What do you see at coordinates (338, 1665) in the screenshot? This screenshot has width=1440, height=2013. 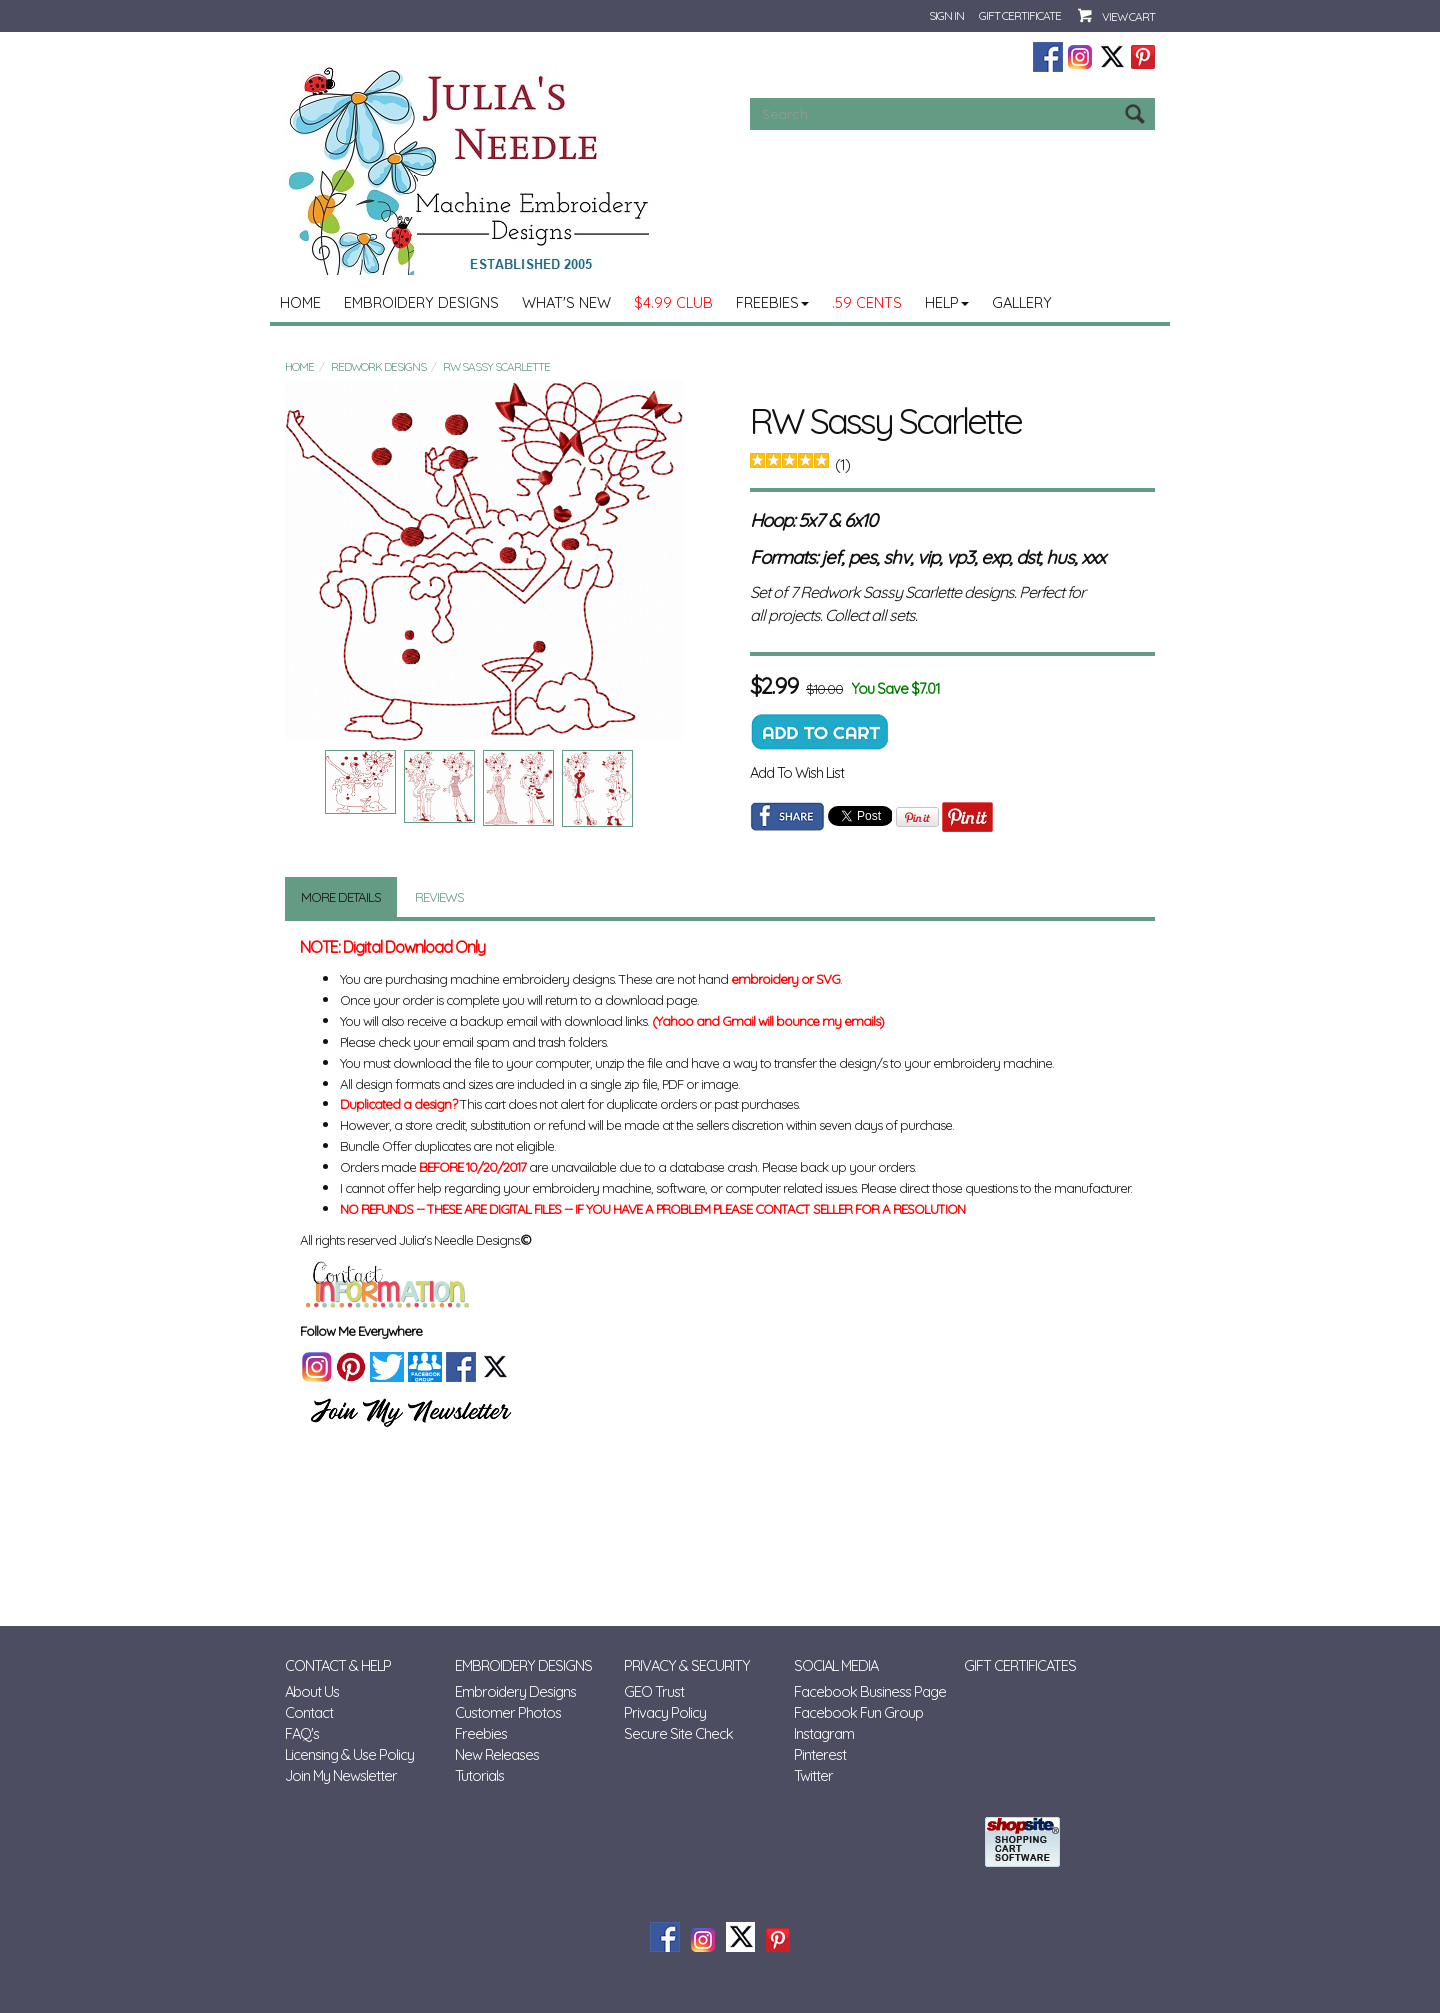 I see `Contact & Help` at bounding box center [338, 1665].